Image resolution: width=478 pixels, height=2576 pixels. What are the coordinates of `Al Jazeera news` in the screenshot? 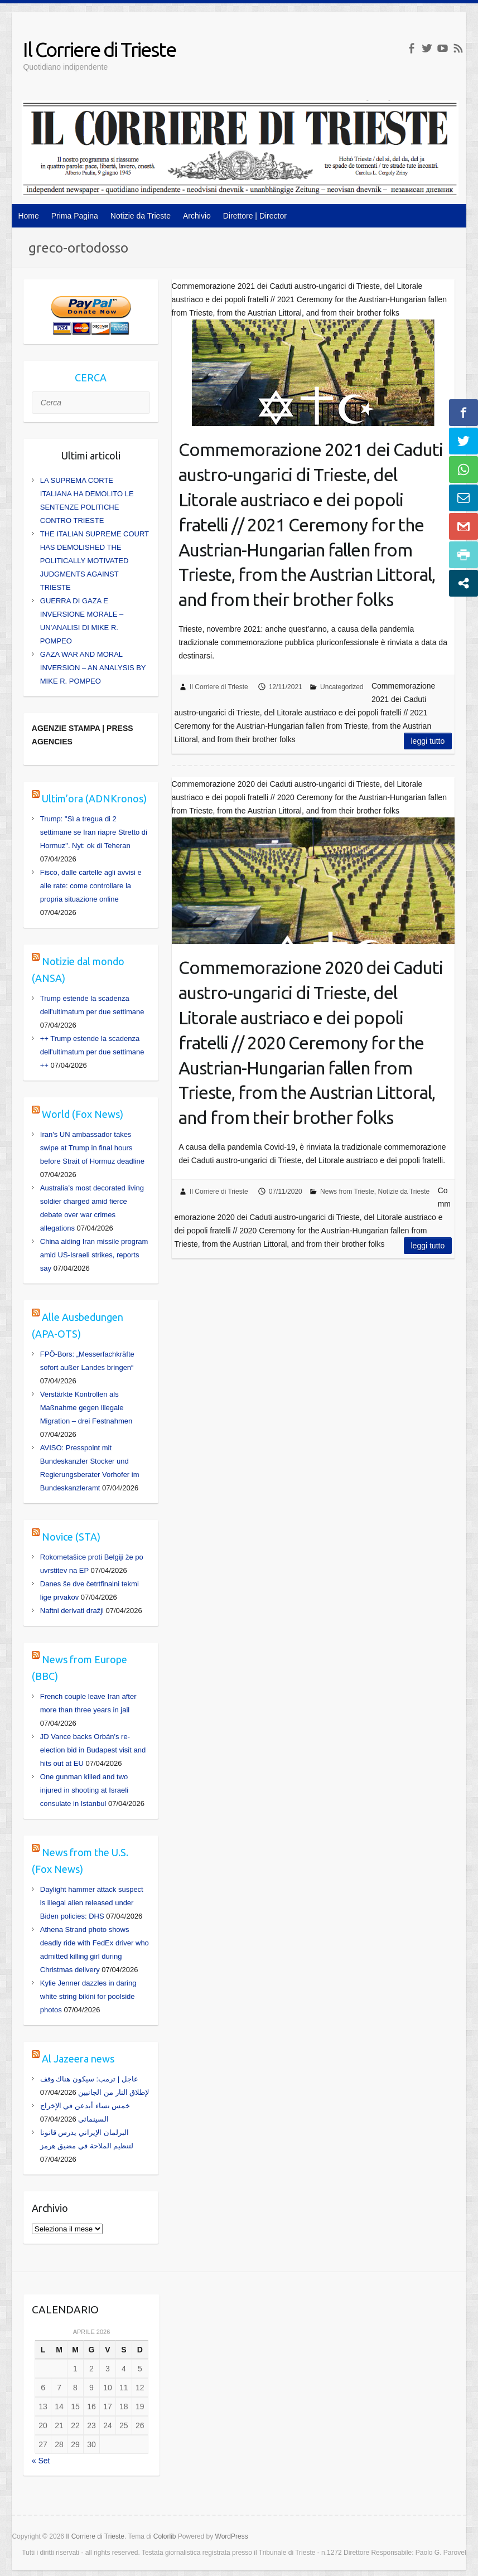 It's located at (78, 2058).